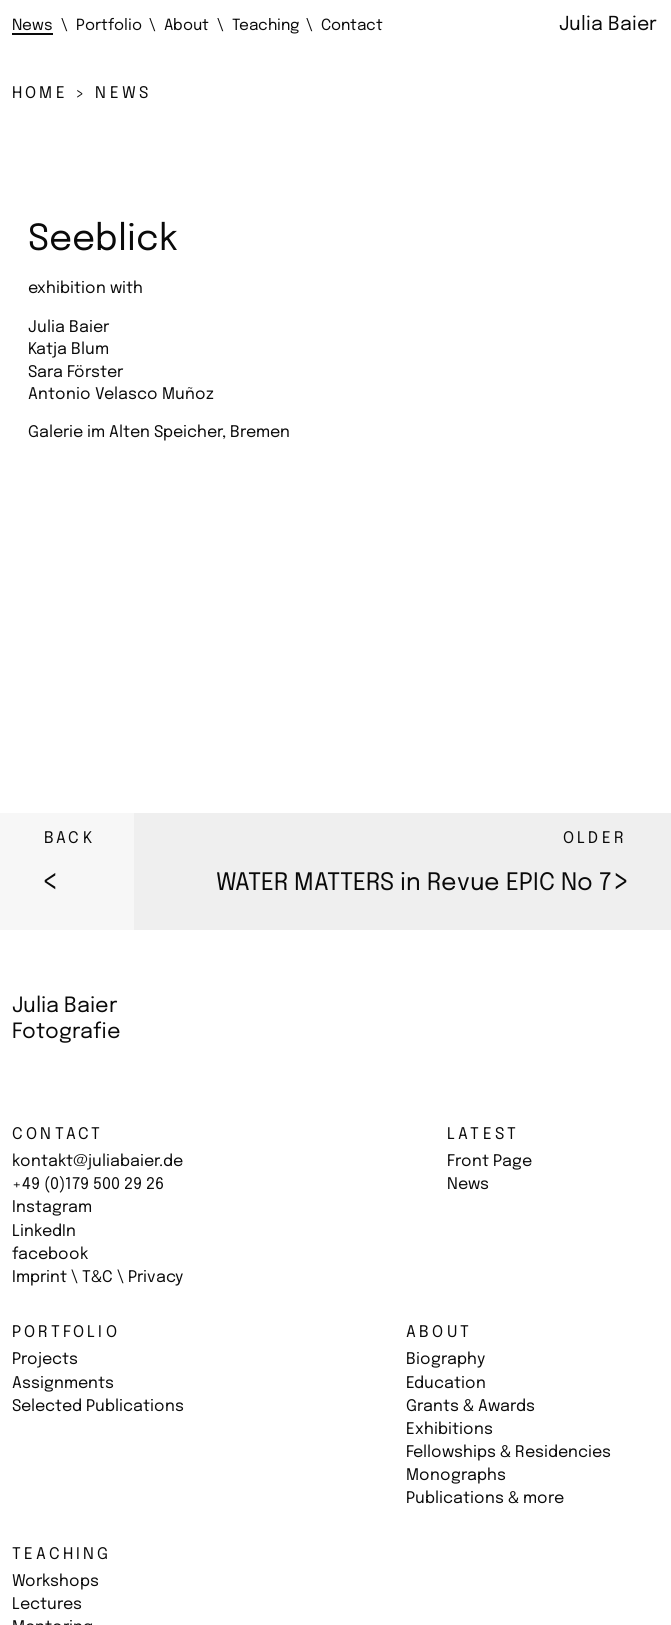 The image size is (671, 1625). I want to click on +49 (0)179 500 29 26, so click(88, 1184).